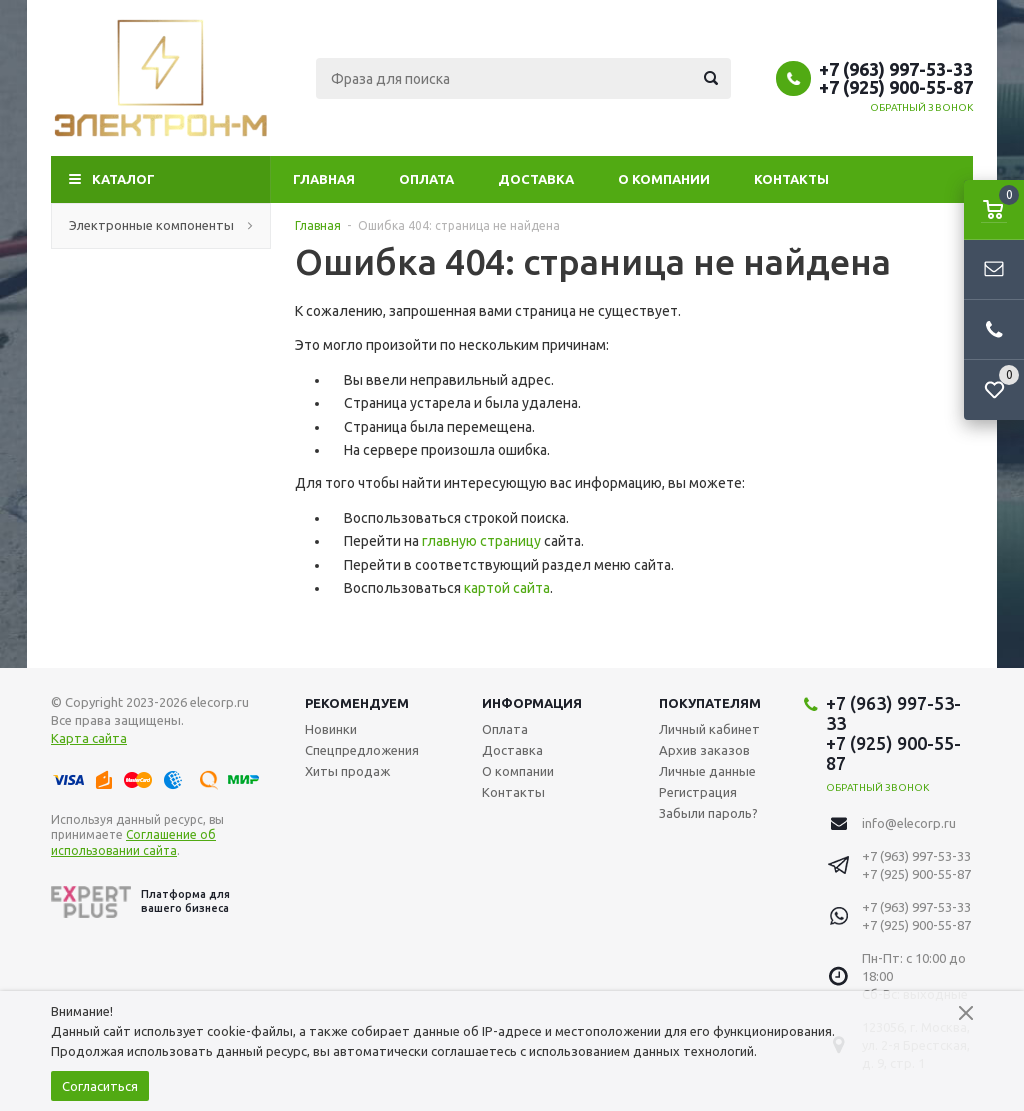 The height and width of the screenshot is (1111, 1024). What do you see at coordinates (331, 729) in the screenshot?
I see `Новинки` at bounding box center [331, 729].